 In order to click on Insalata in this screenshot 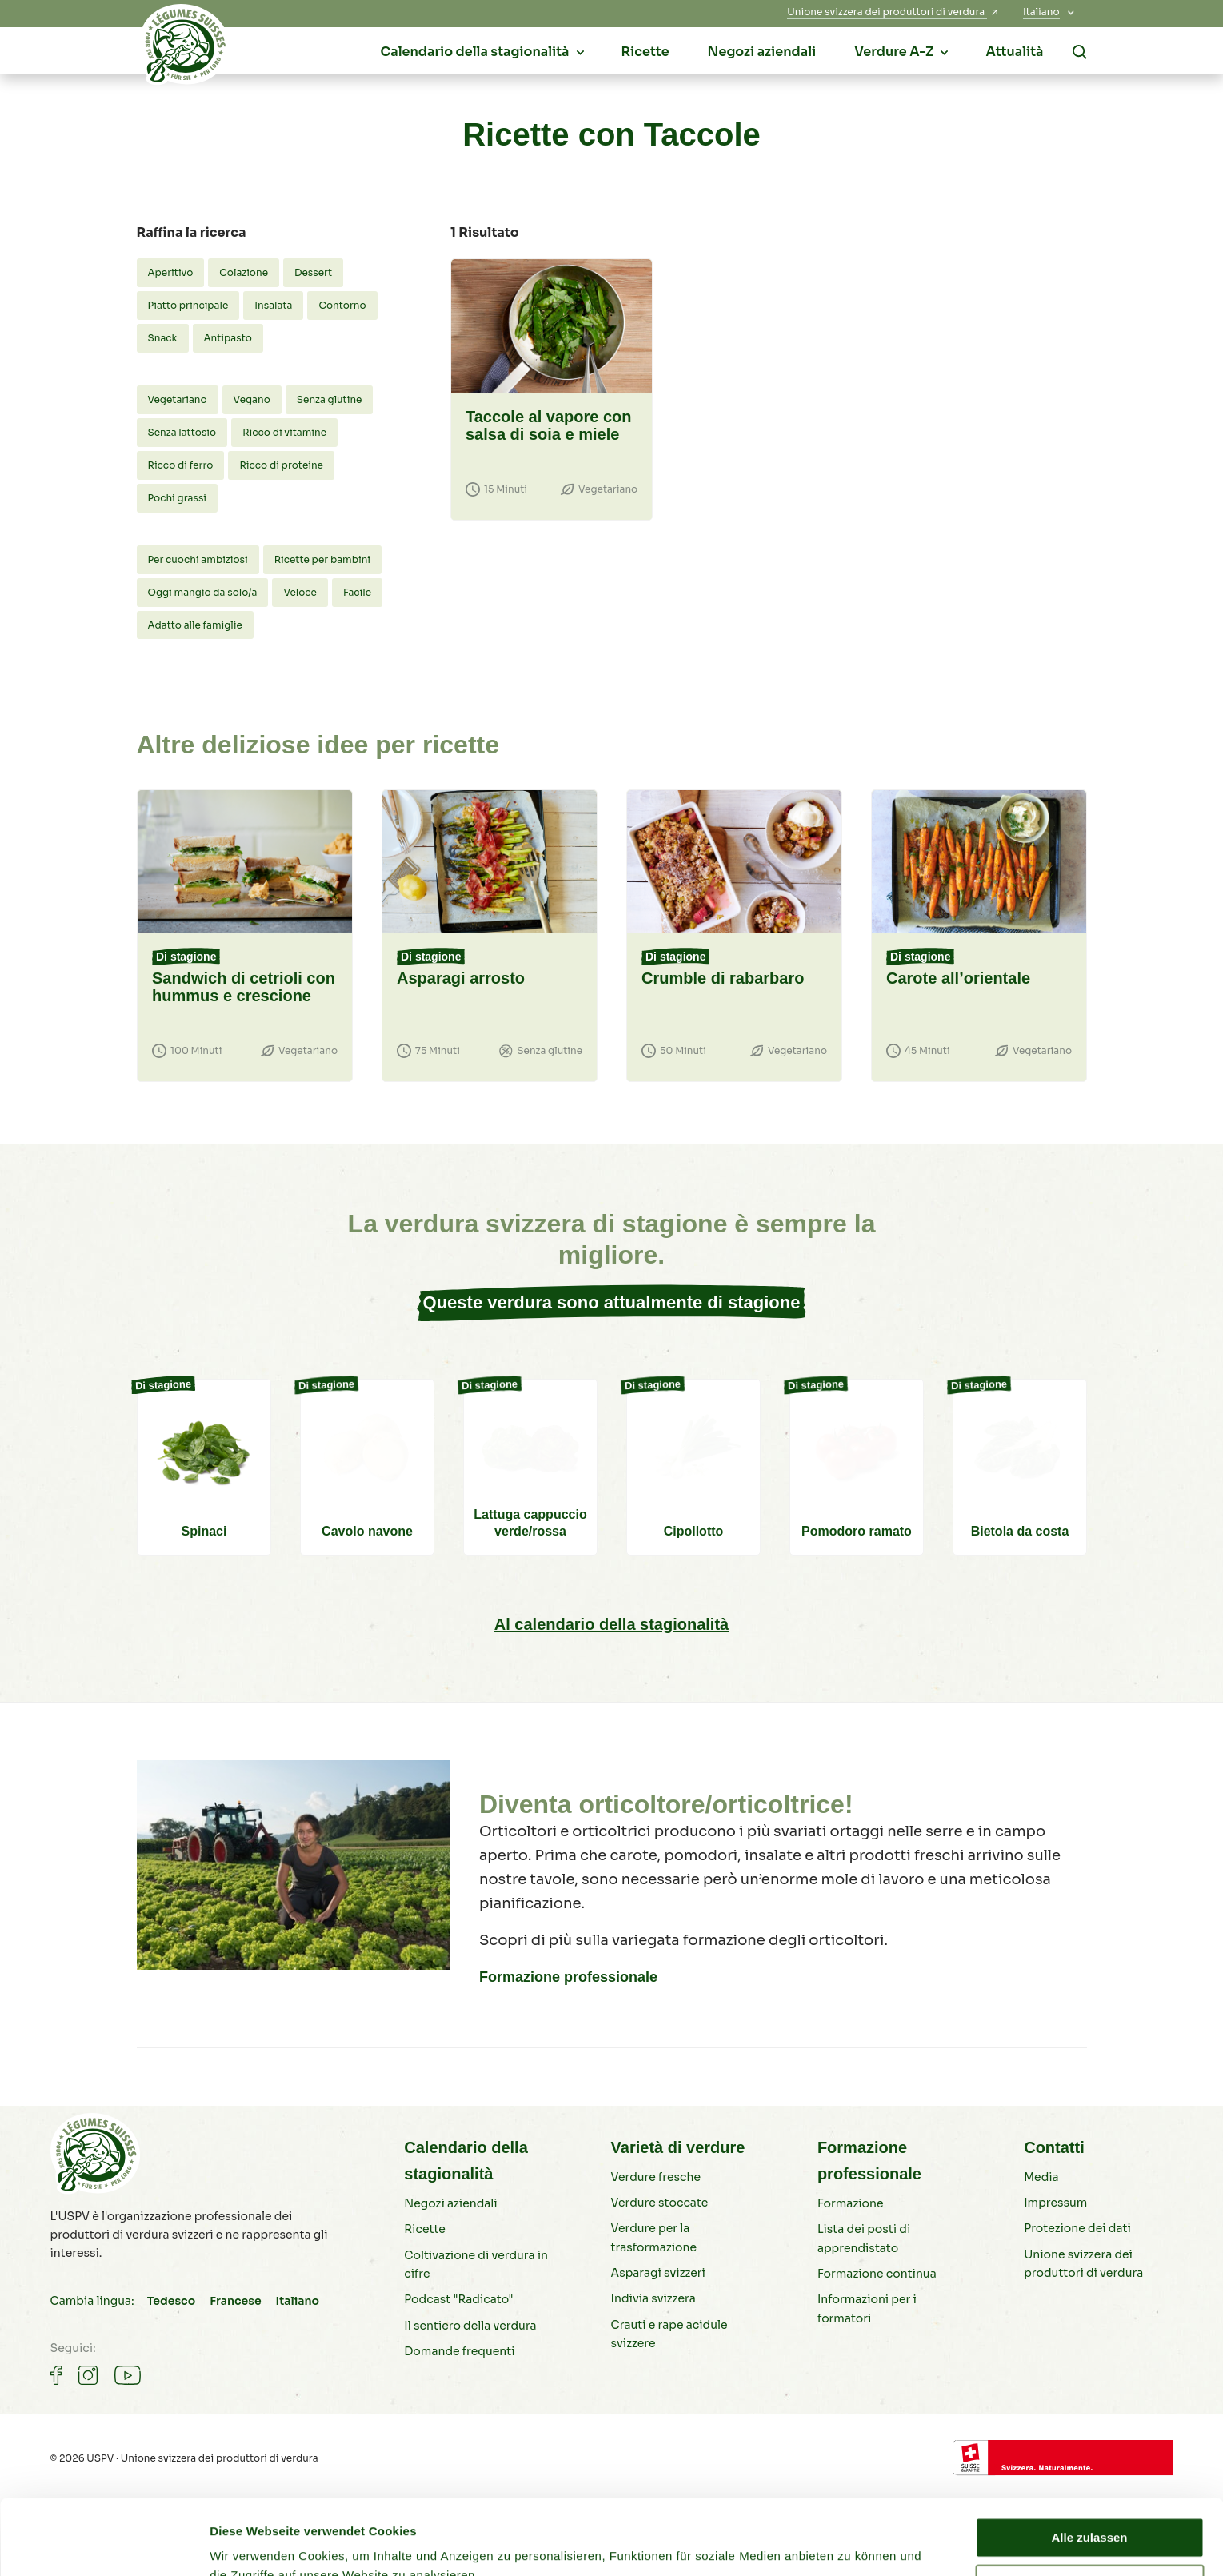, I will do `click(273, 305)`.